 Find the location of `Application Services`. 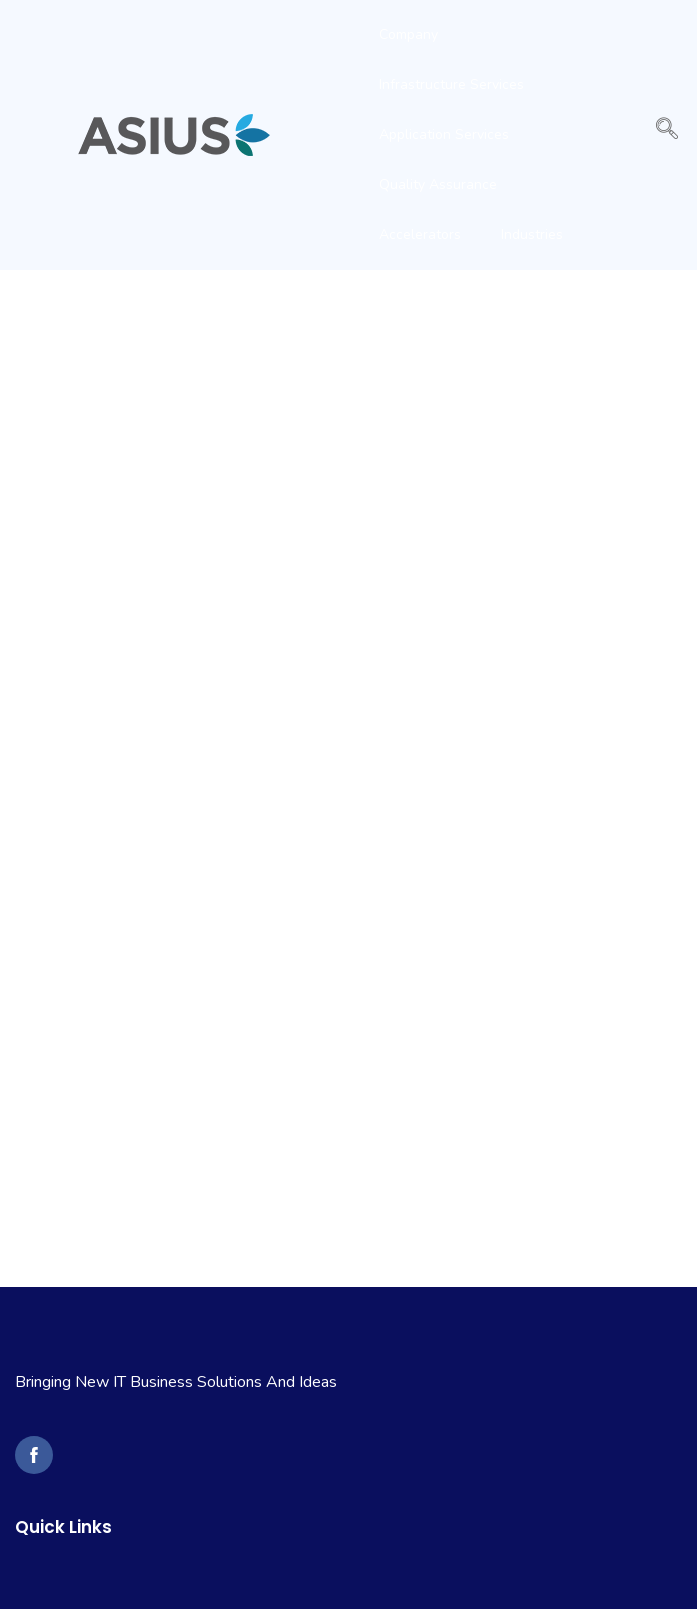

Application Services is located at coordinates (444, 134).